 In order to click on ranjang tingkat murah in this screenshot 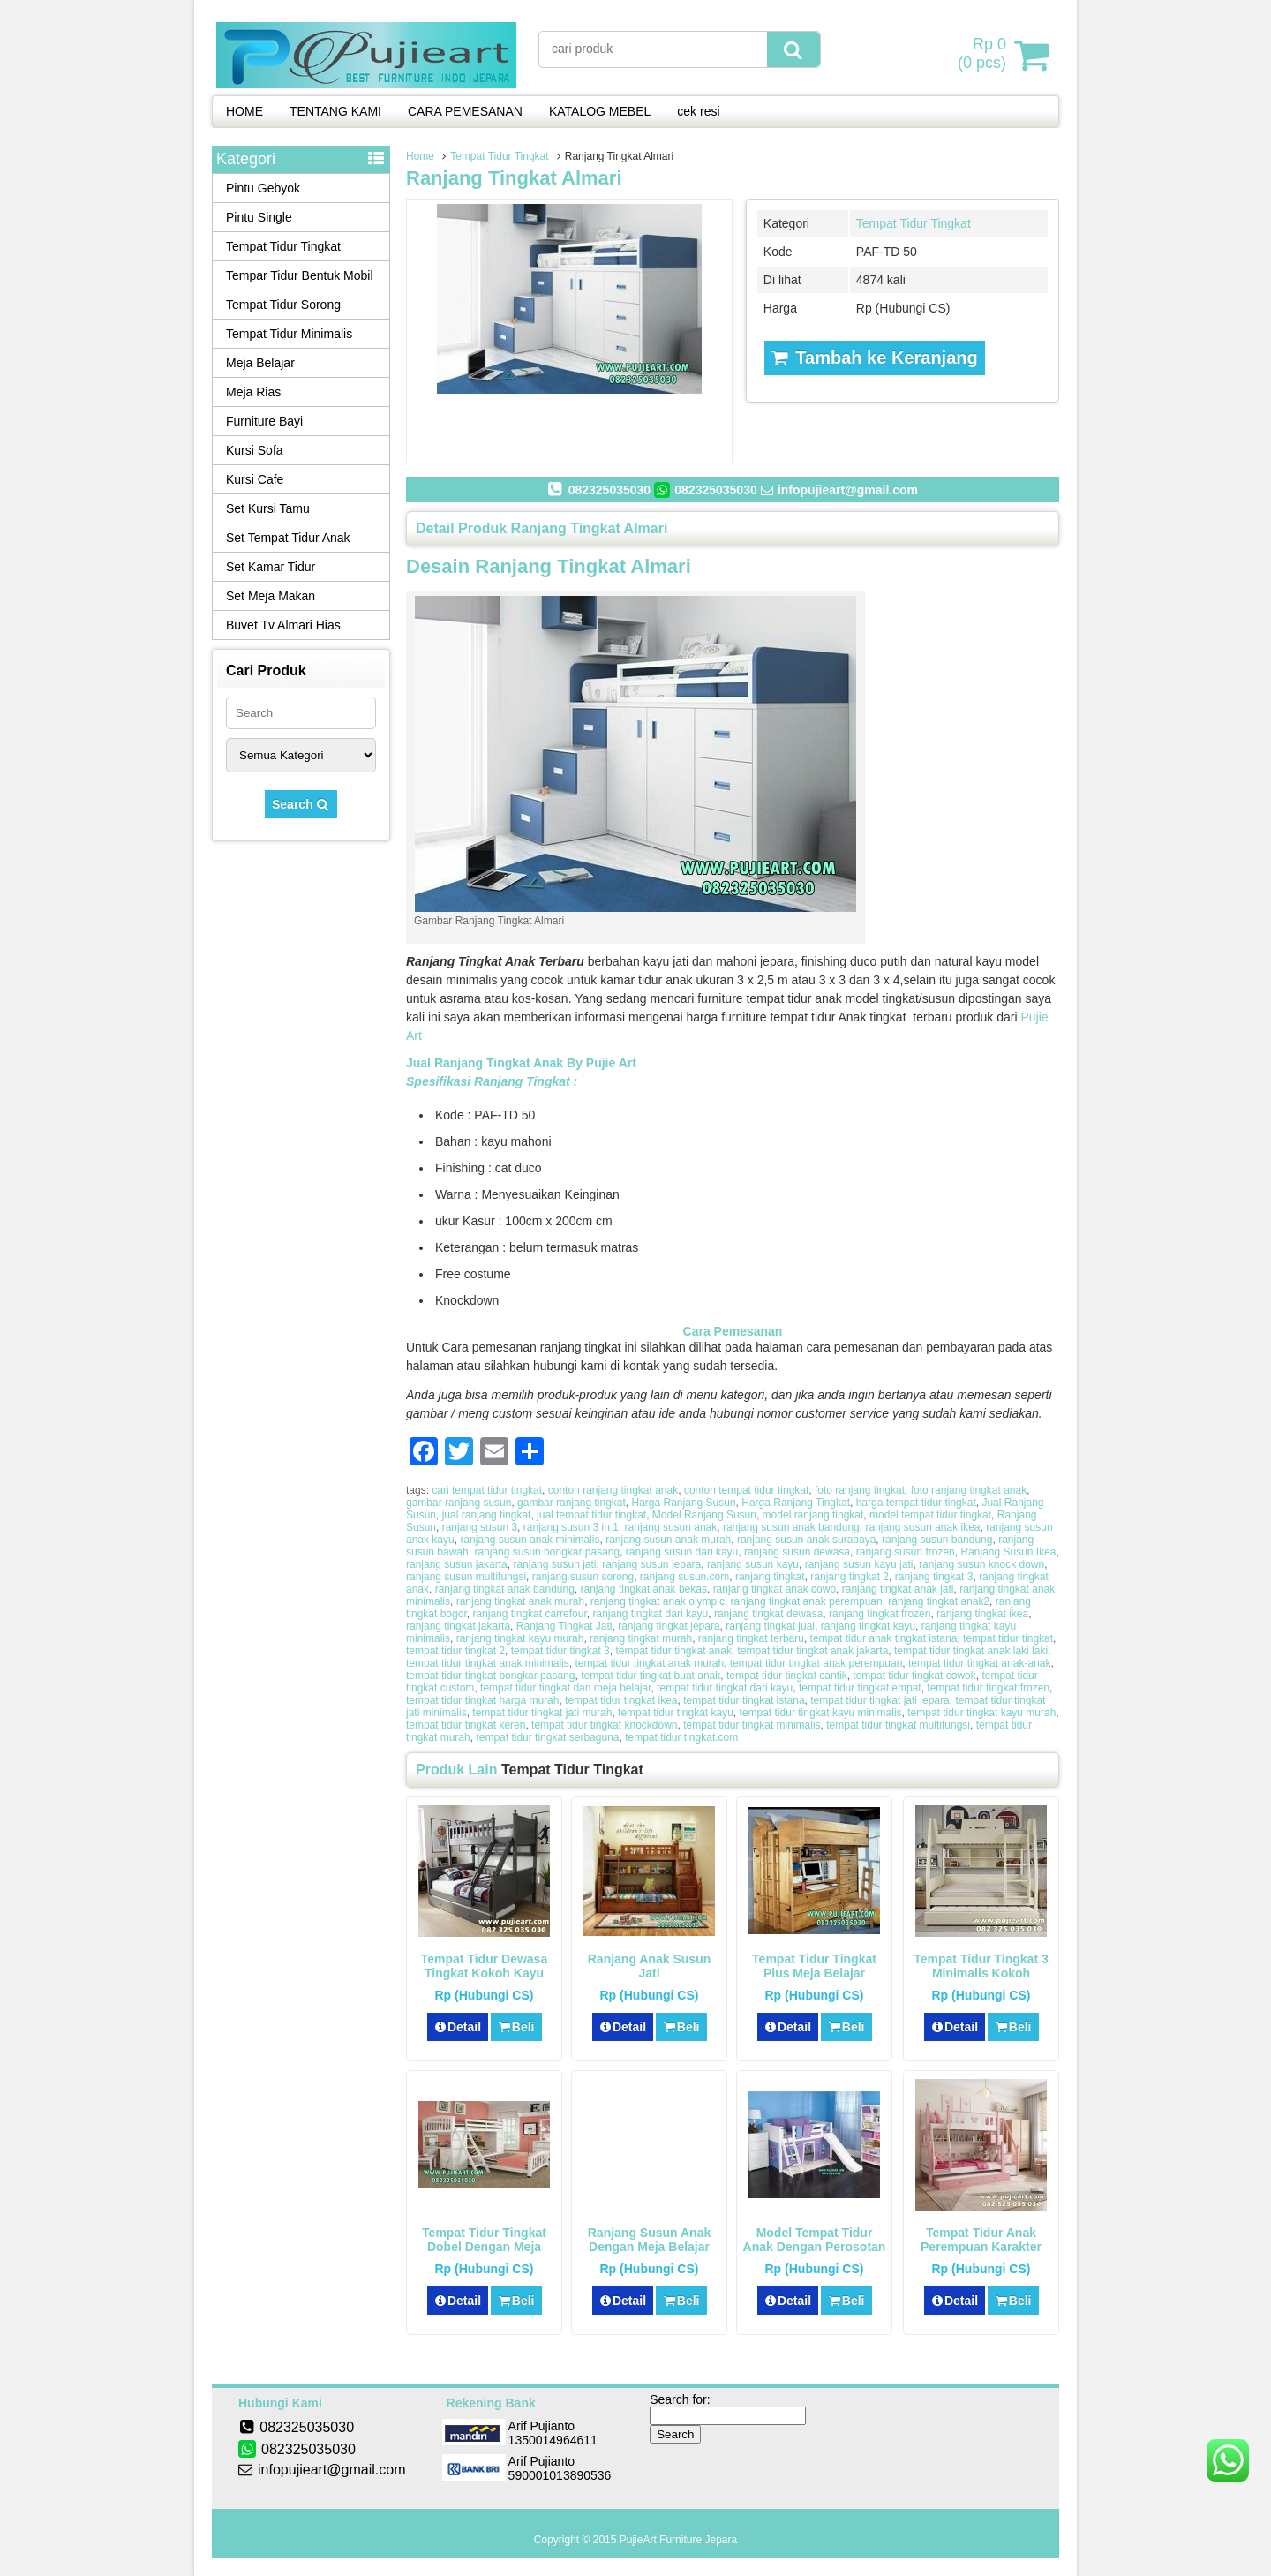, I will do `click(641, 1638)`.